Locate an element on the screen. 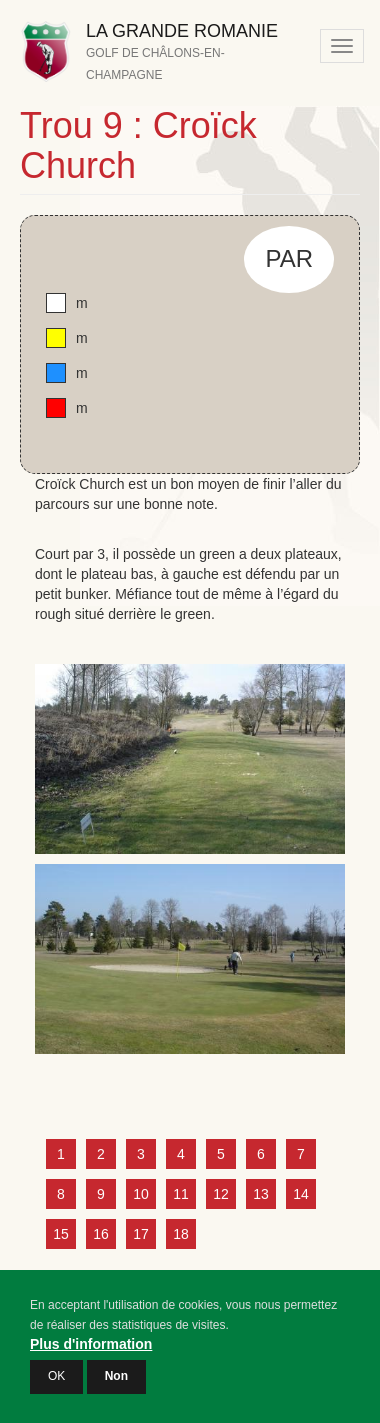 Image resolution: width=380 pixels, height=1423 pixels. 11 is located at coordinates (181, 1194).